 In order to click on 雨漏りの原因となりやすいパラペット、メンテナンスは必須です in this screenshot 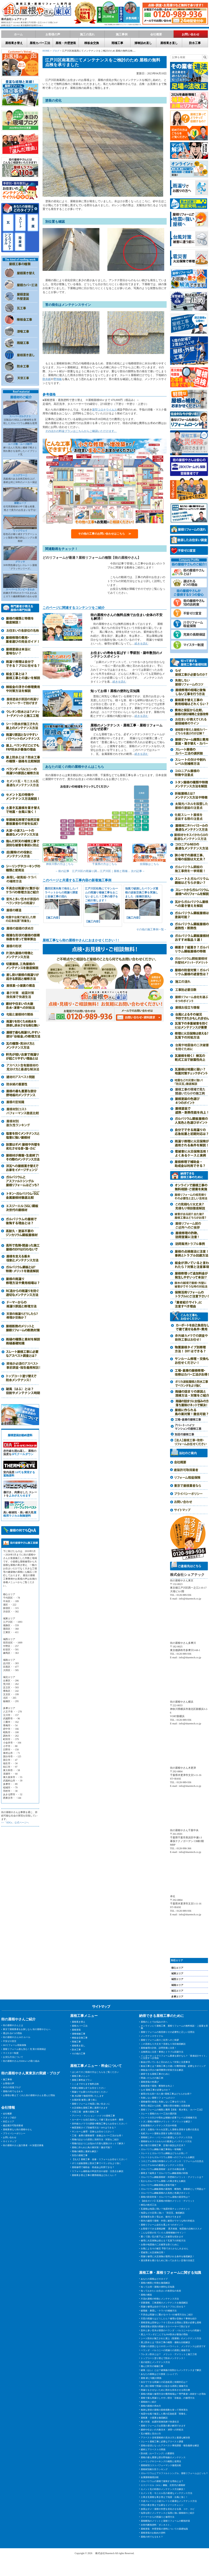, I will do `click(173, 2346)`.